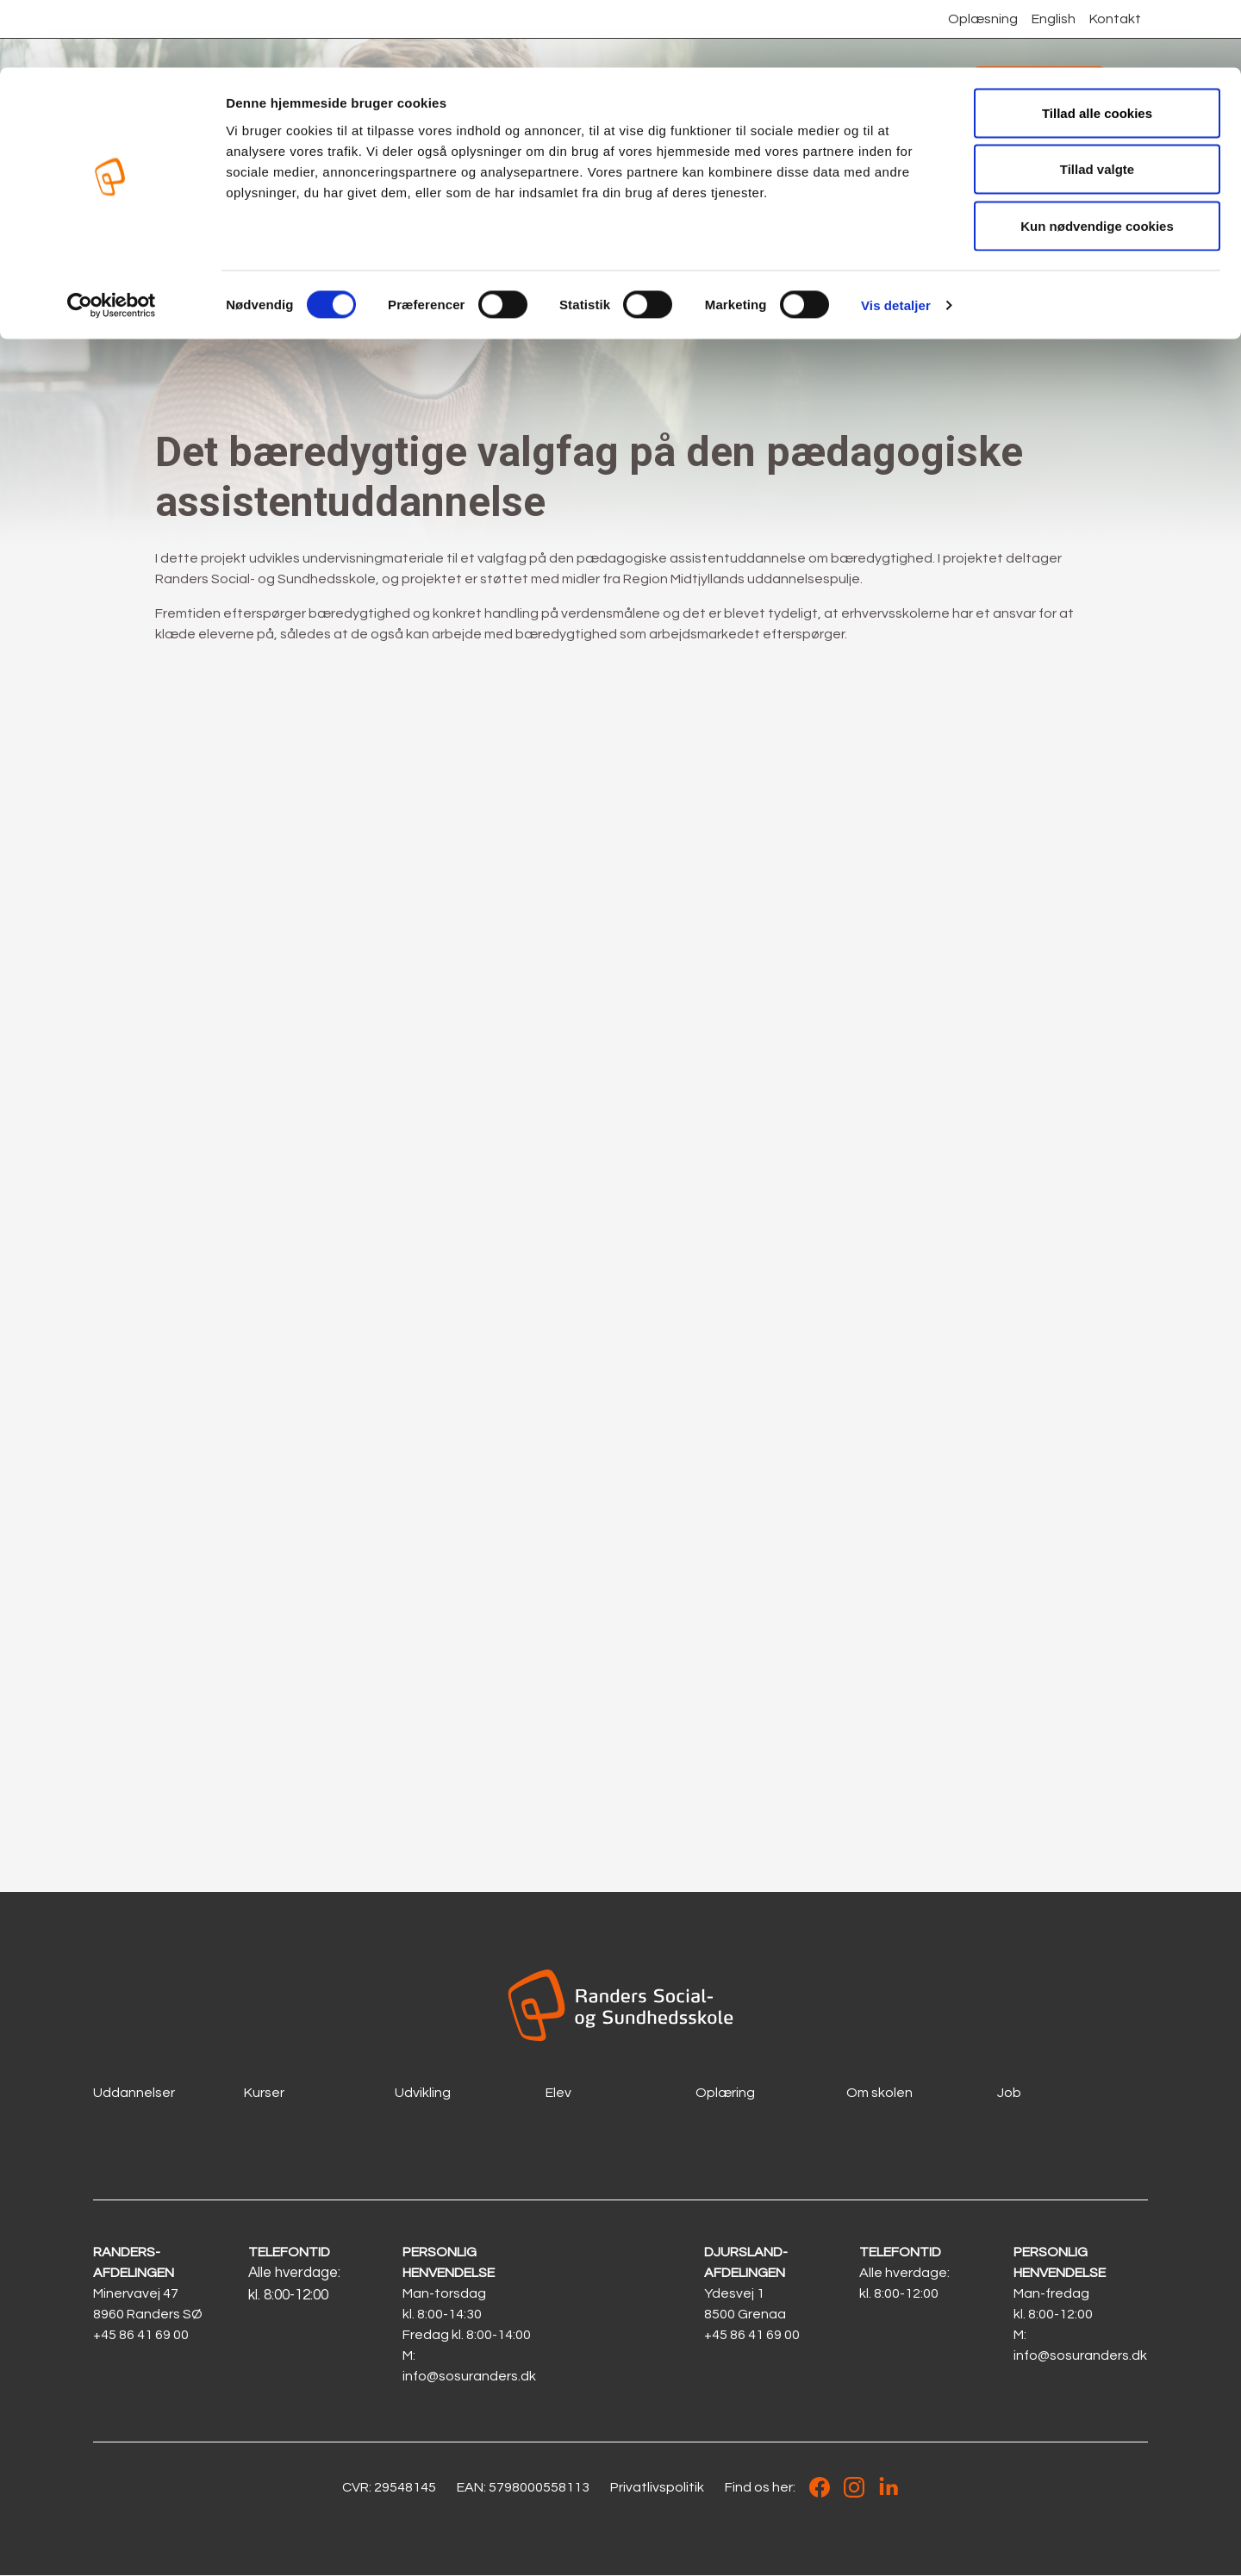  Describe the element at coordinates (1009, 2093) in the screenshot. I see `Job` at that location.